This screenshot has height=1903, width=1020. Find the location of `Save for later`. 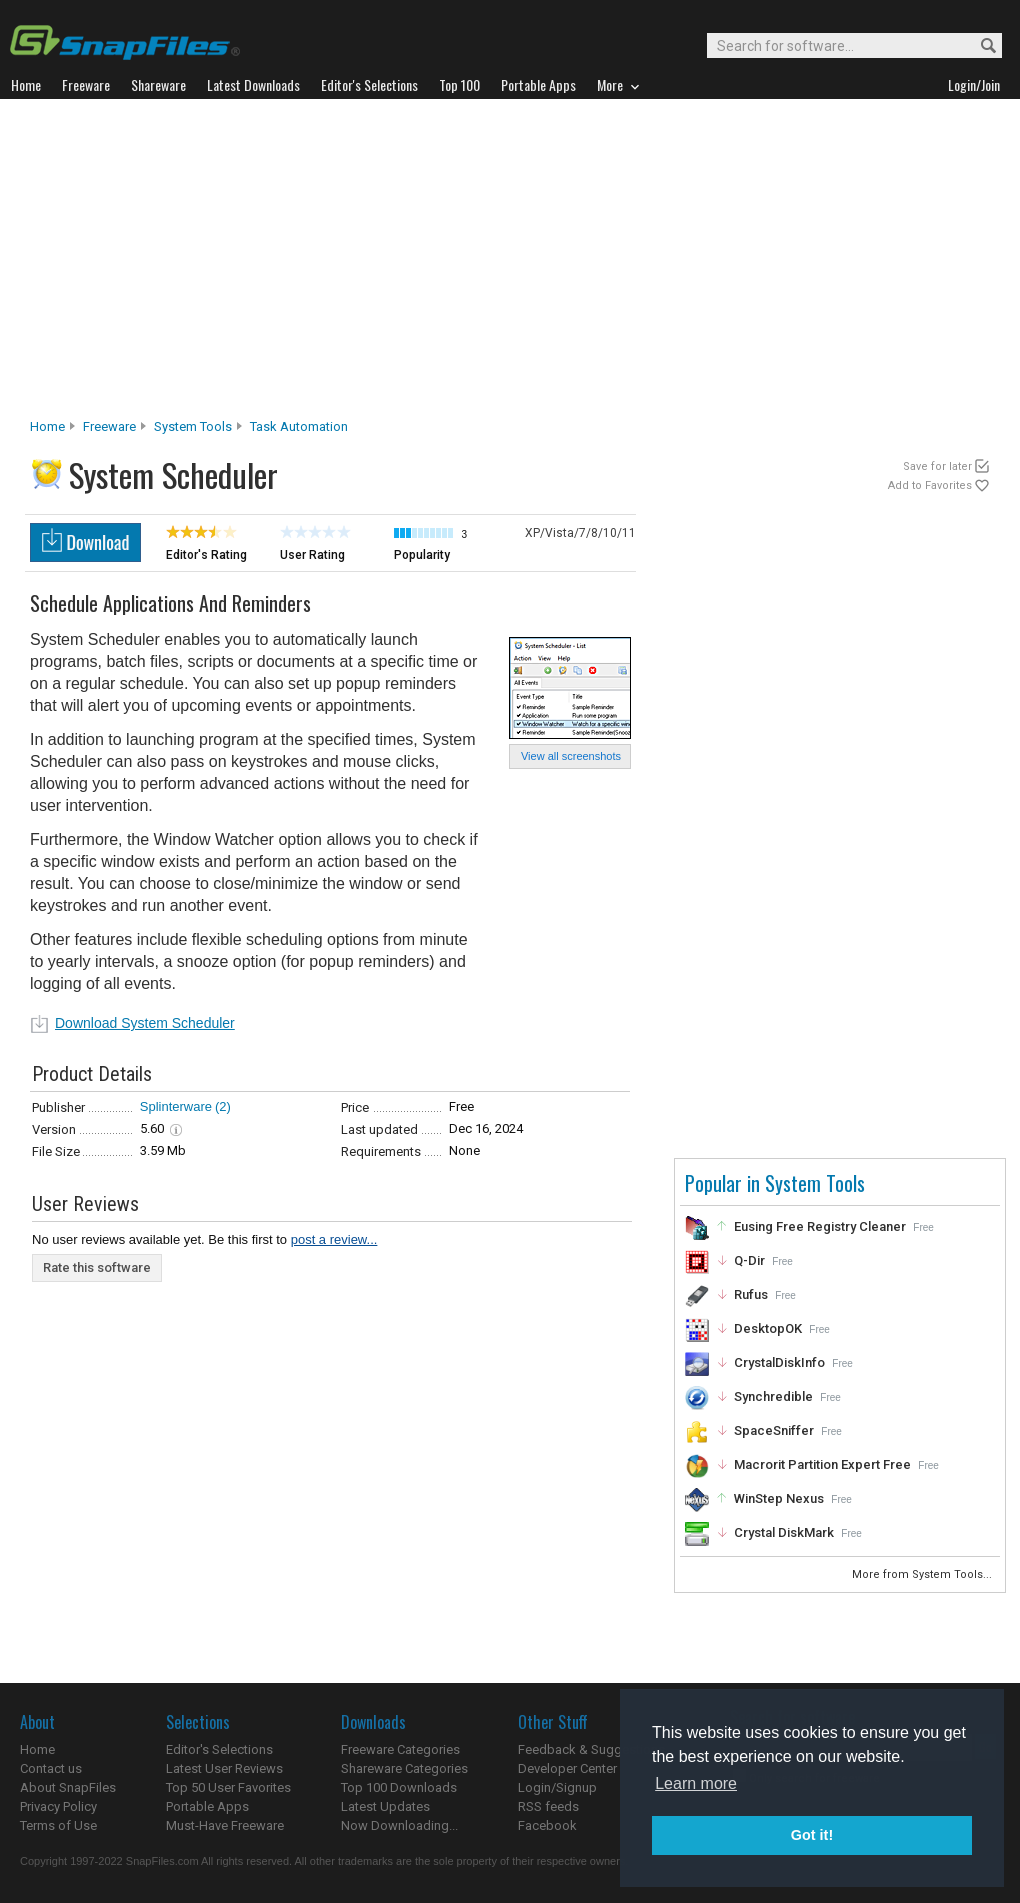

Save for later is located at coordinates (937, 466).